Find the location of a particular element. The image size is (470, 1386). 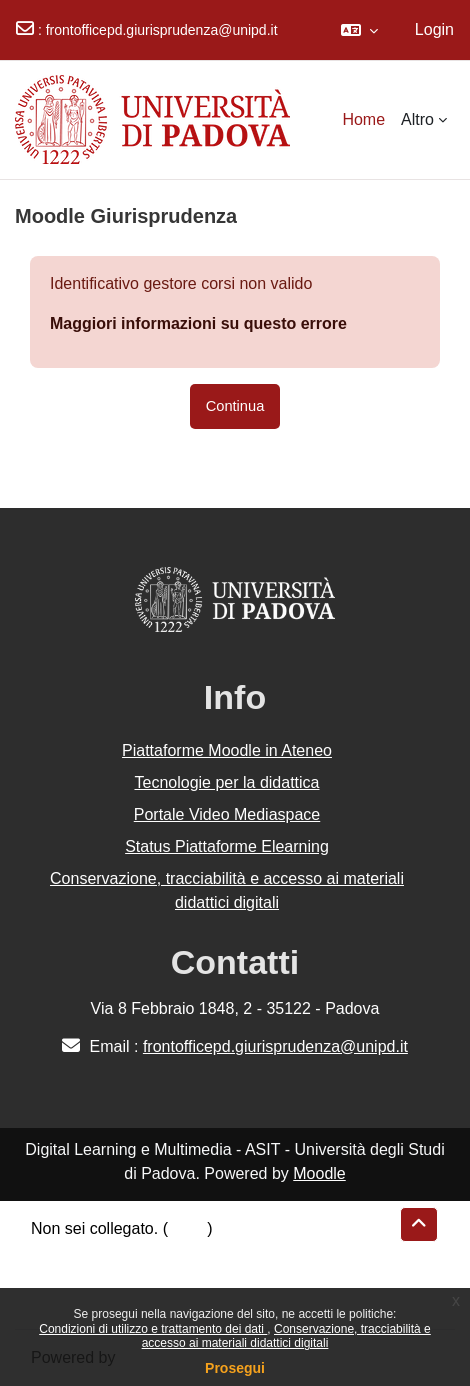

Moodle is located at coordinates (319, 1173).